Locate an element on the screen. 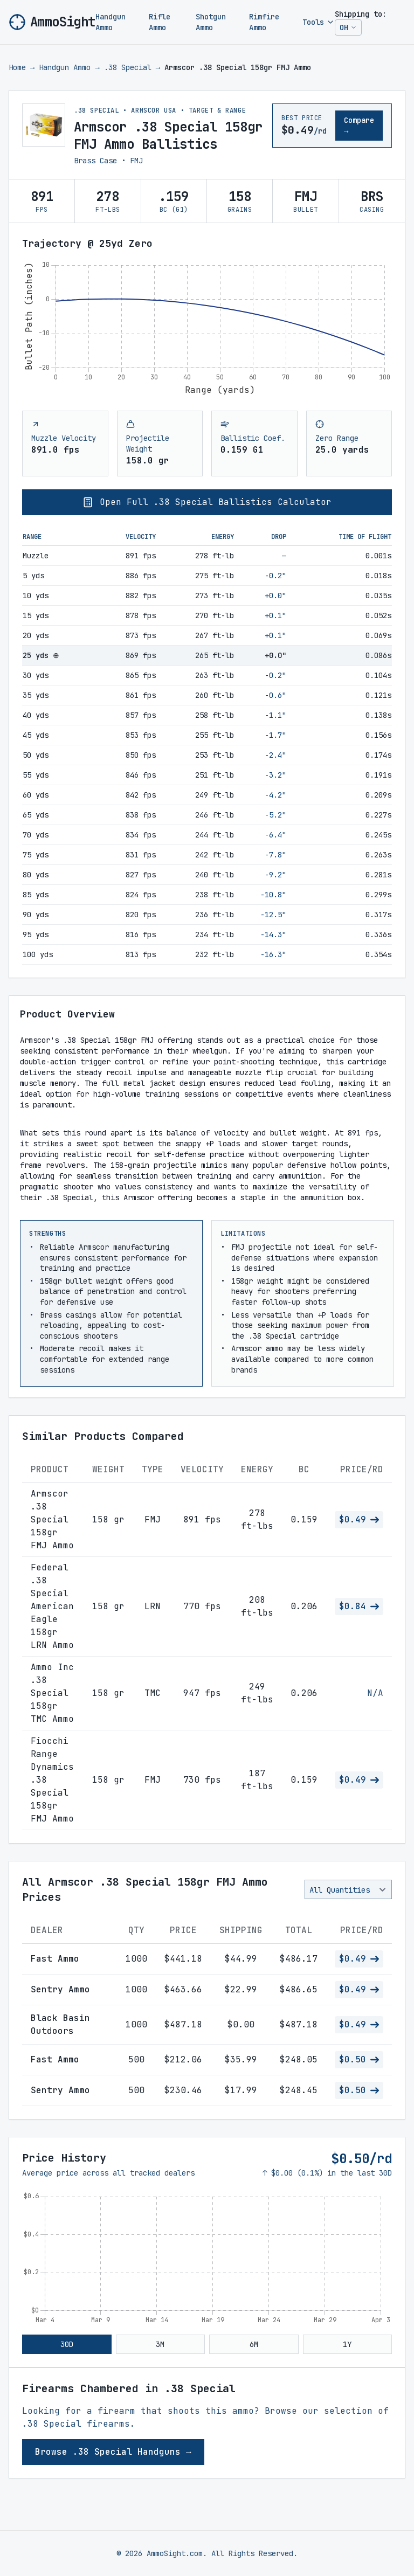 The height and width of the screenshot is (2576, 414). Rifle Ammo is located at coordinates (159, 22).